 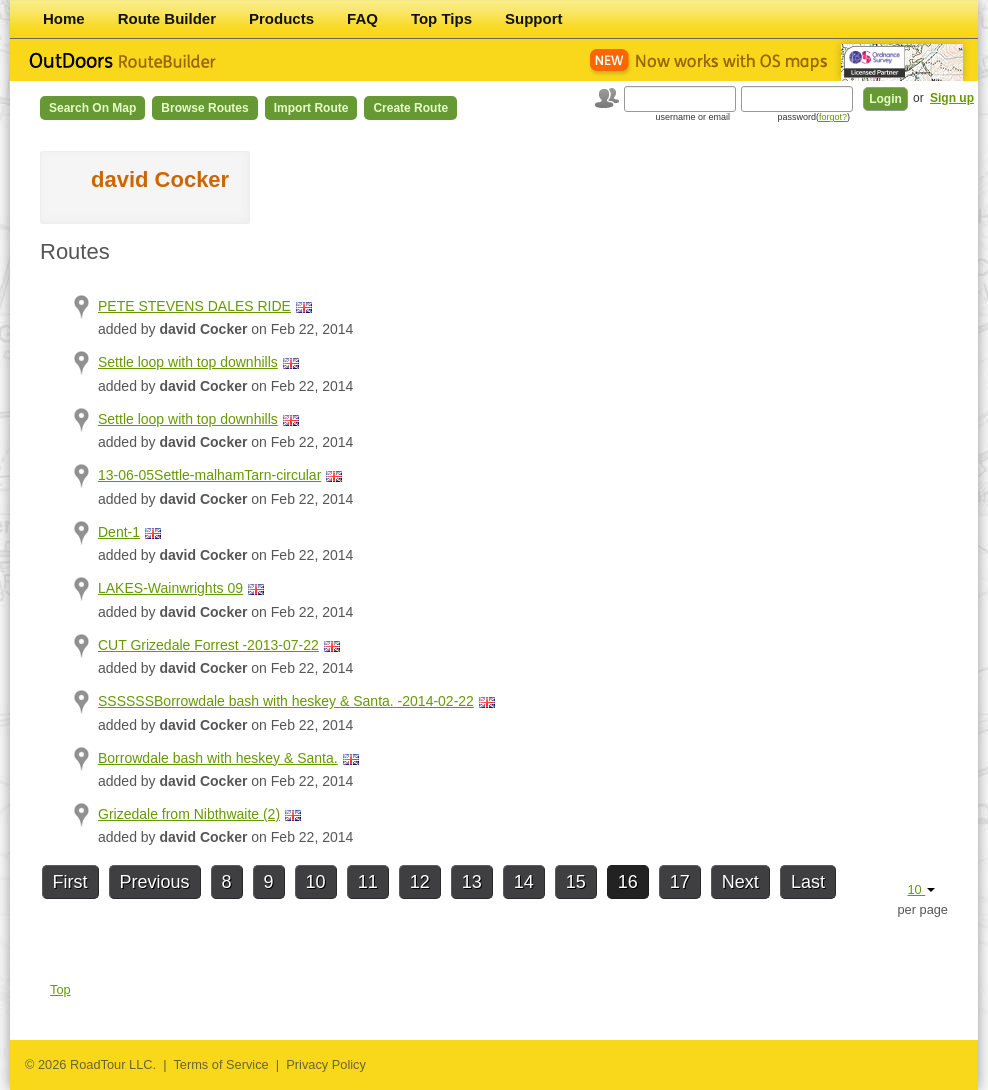 I want to click on CUT Grizedale Forrest -2013-07-22, so click(x=208, y=645).